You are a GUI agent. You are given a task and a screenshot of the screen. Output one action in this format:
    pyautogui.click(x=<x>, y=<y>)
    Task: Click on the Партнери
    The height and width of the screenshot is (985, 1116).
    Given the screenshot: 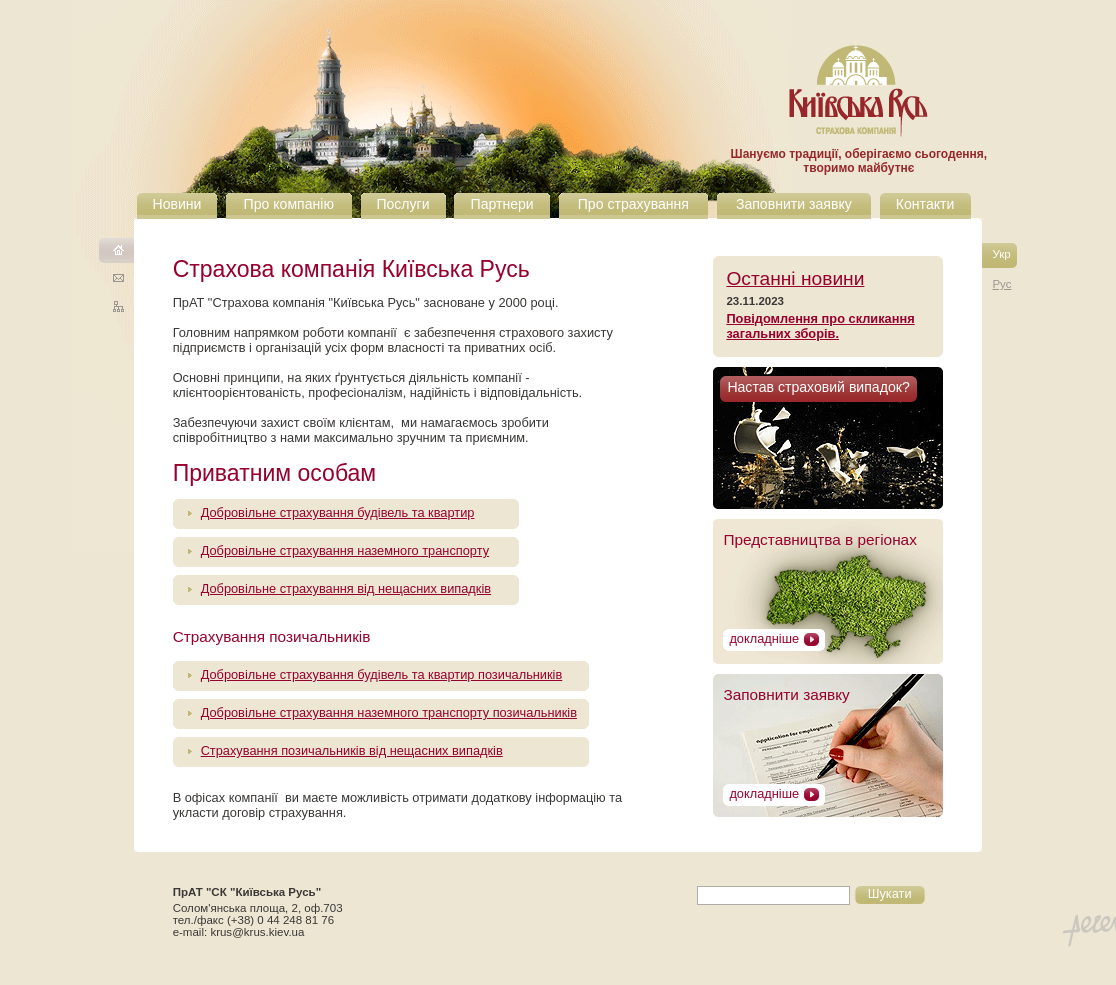 What is the action you would take?
    pyautogui.click(x=502, y=204)
    